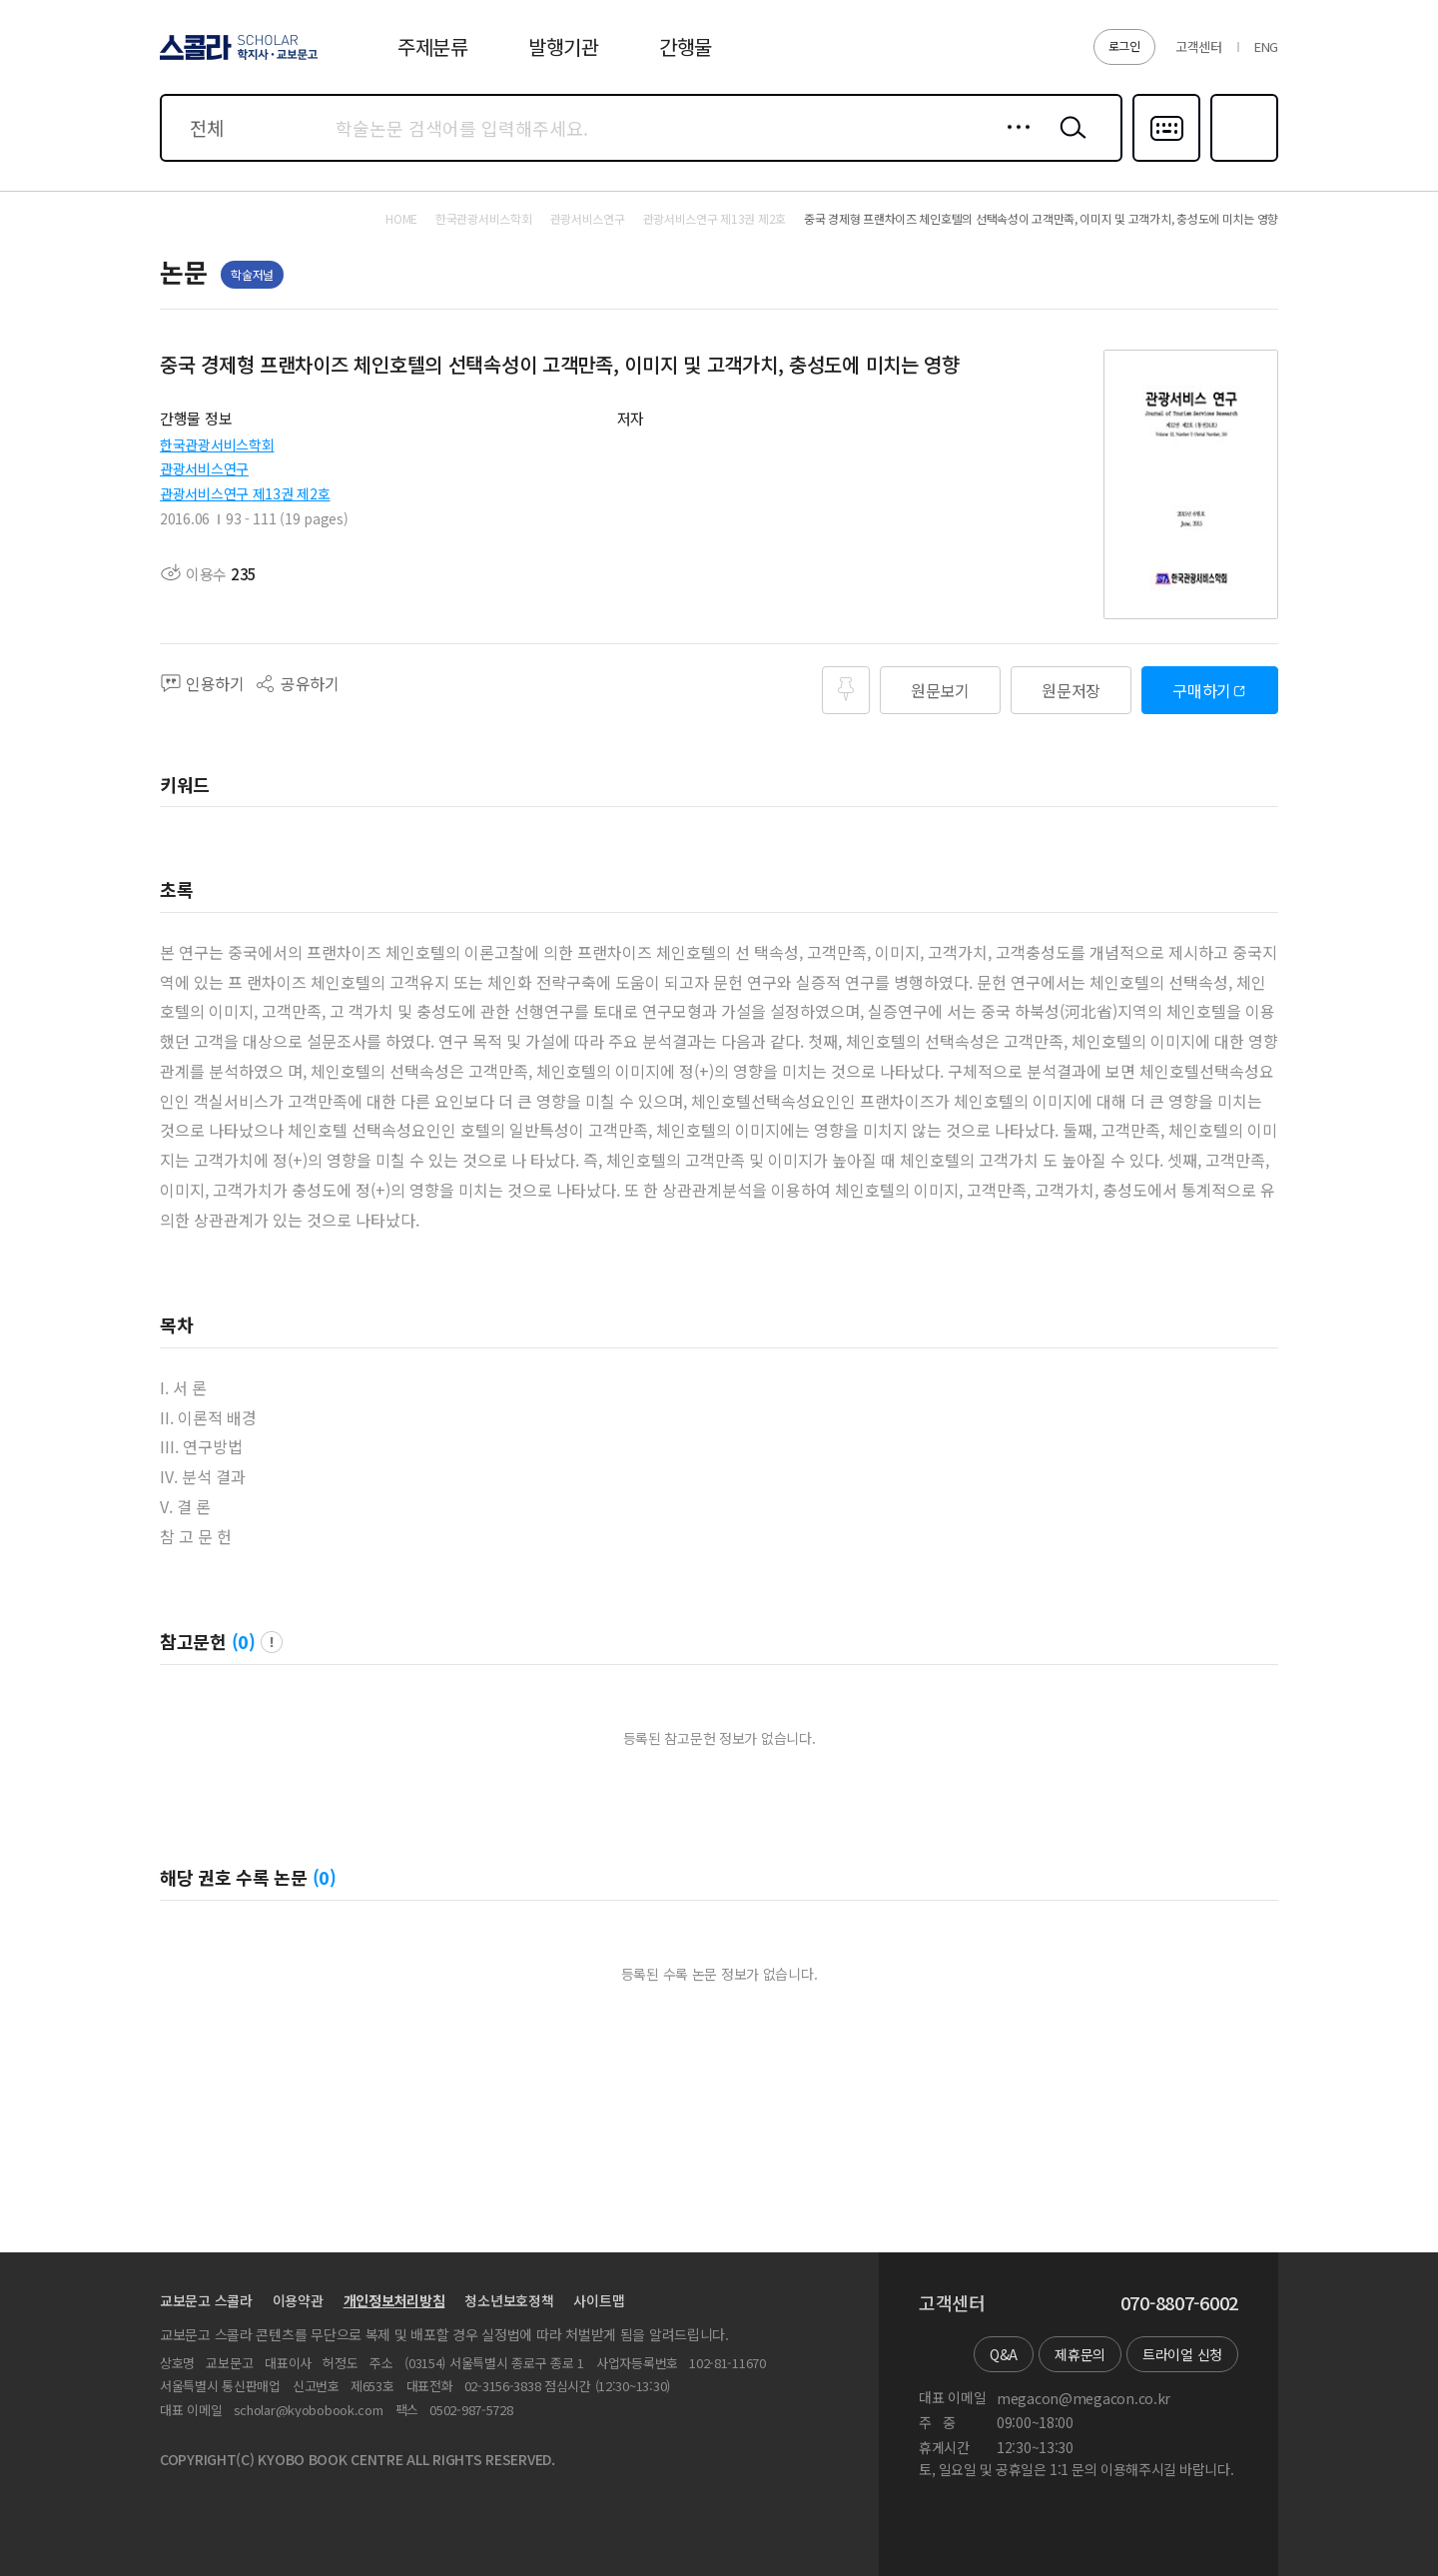 Image resolution: width=1438 pixels, height=2576 pixels. Describe the element at coordinates (1241, 160) in the screenshot. I see `즐겨찾기` at that location.